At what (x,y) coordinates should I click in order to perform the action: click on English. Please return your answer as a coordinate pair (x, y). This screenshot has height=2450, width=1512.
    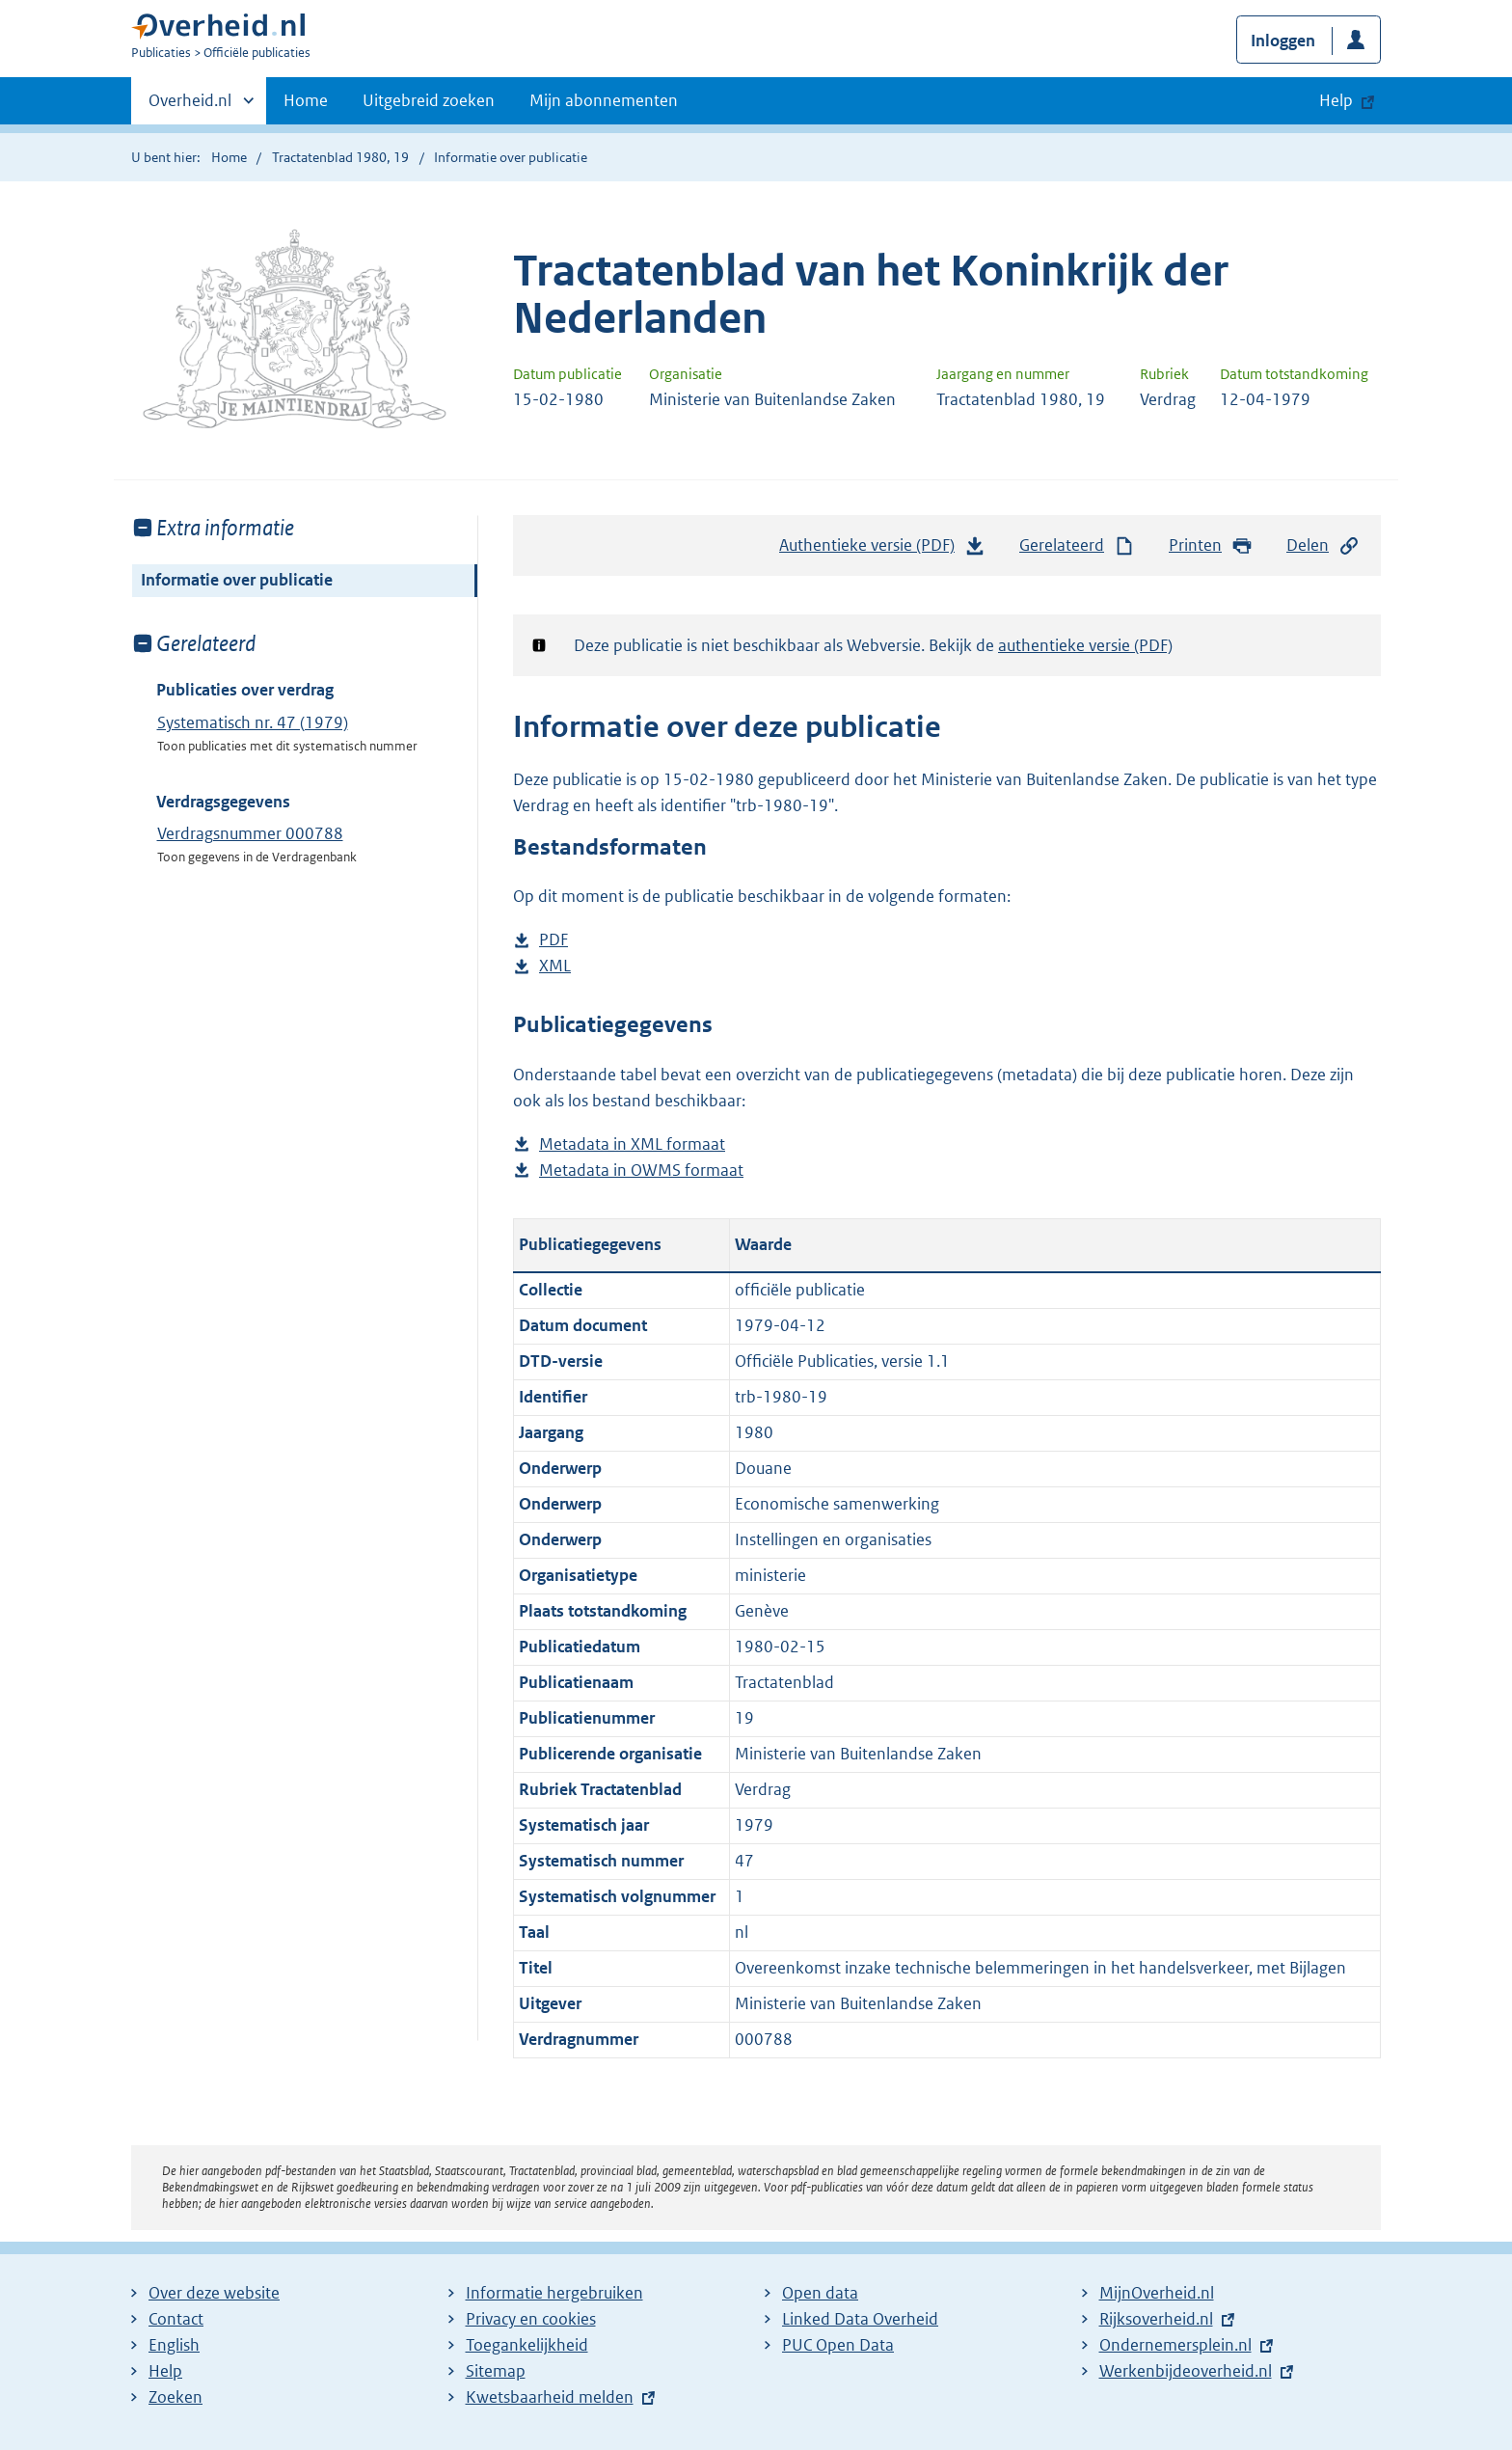
    Looking at the image, I should click on (174, 2344).